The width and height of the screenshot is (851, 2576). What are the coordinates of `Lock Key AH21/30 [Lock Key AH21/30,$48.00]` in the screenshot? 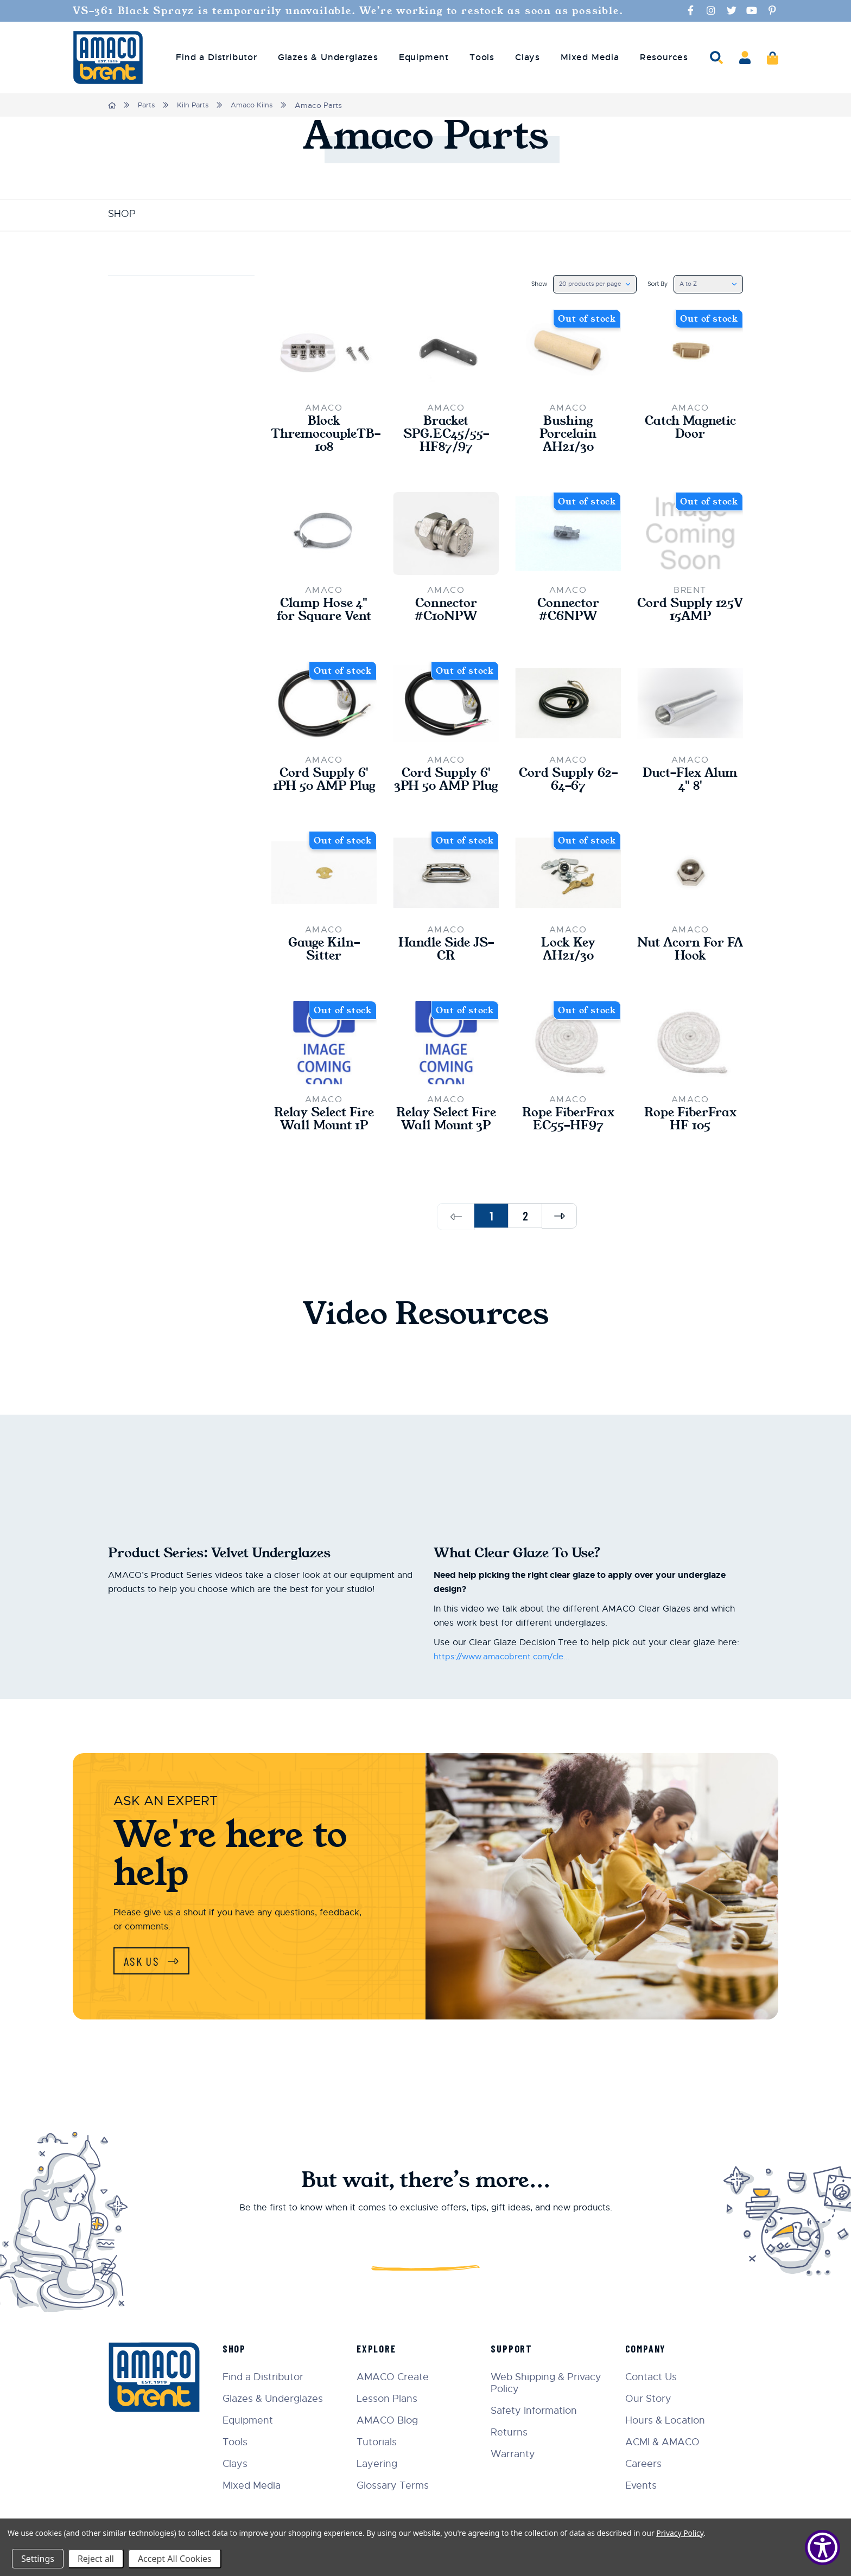 It's located at (568, 974).